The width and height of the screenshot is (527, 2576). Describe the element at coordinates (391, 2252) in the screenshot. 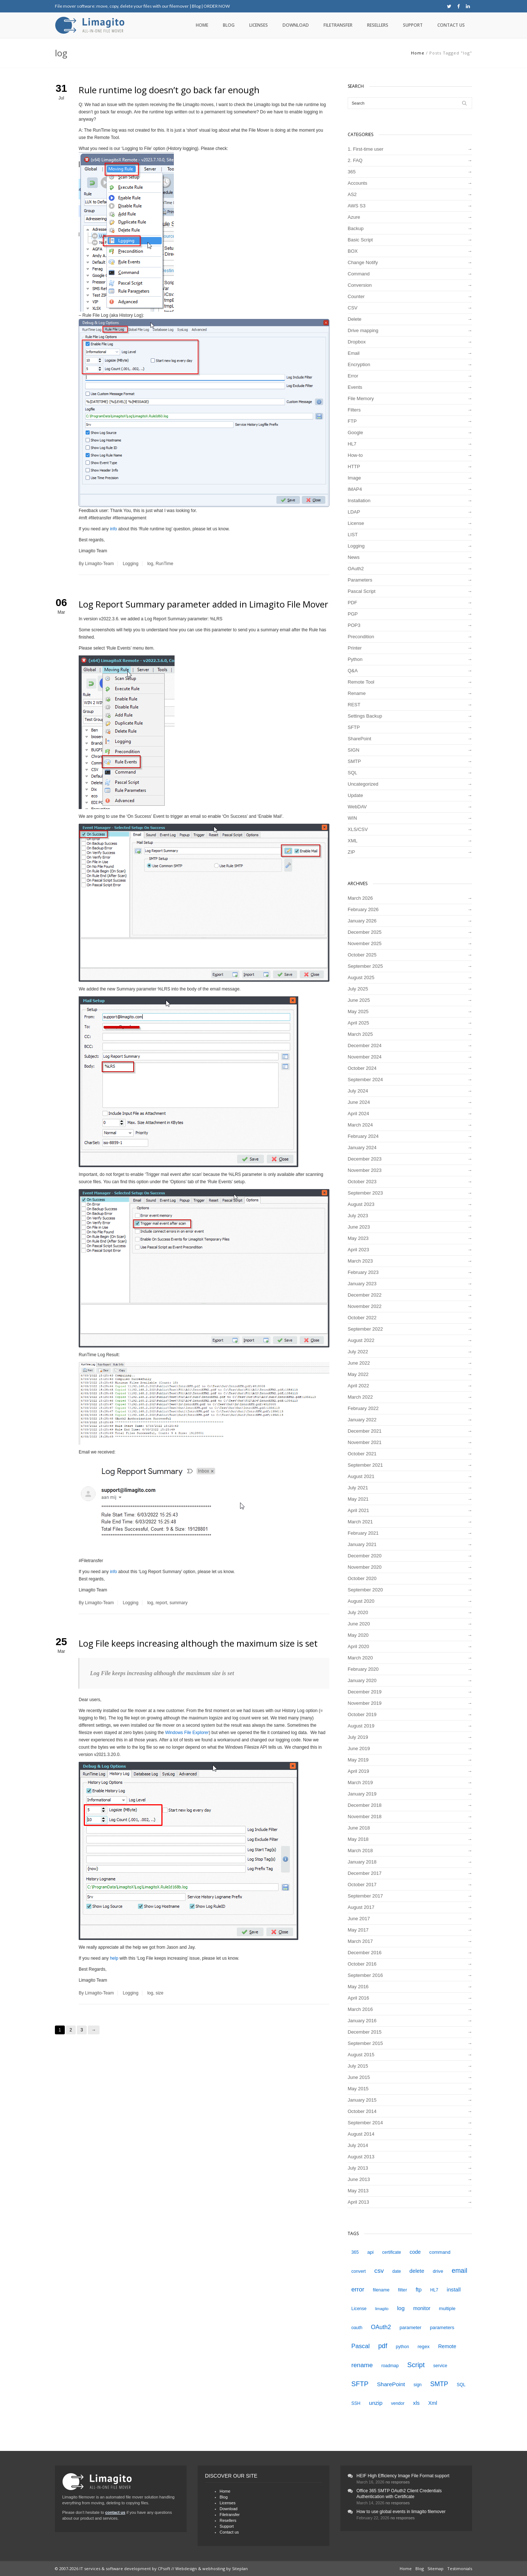

I see `certificate [certificate (4 items)]` at that location.